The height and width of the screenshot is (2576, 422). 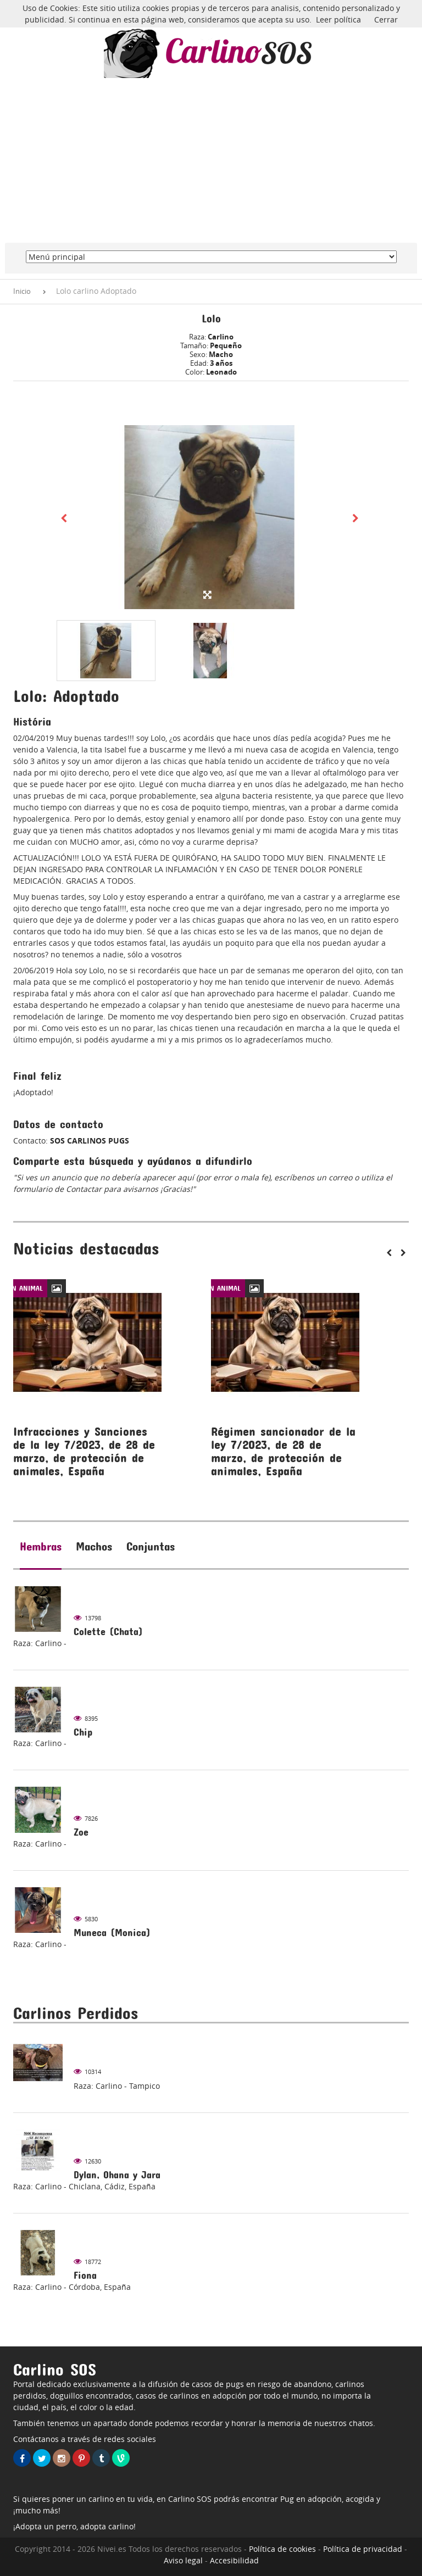 I want to click on Zoe, so click(x=81, y=1832).